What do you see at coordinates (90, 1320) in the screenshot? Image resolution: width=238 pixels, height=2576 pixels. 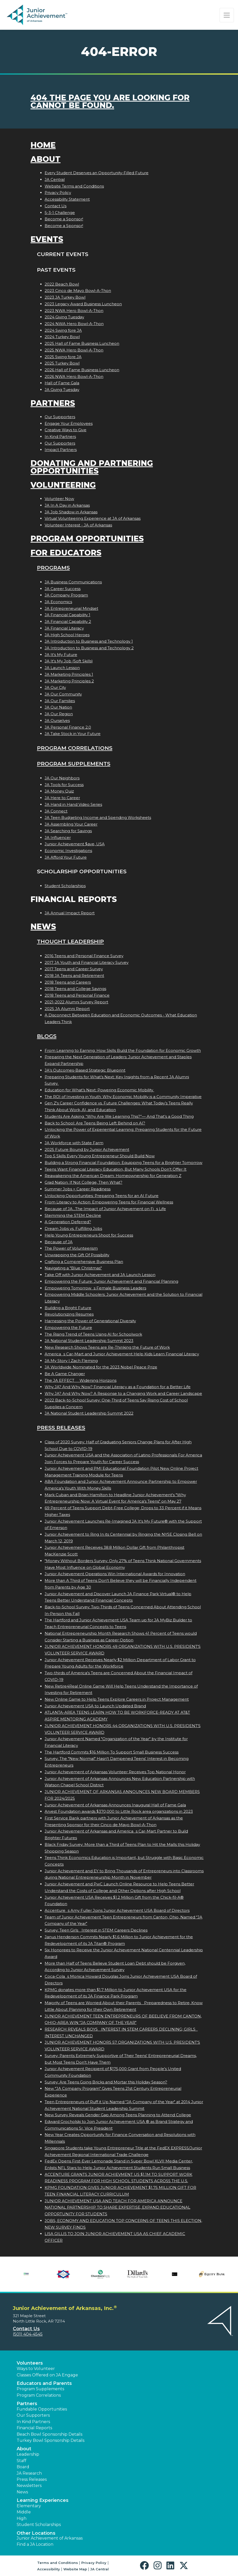 I see `Harnessing the Power of Generational Diversity` at bounding box center [90, 1320].